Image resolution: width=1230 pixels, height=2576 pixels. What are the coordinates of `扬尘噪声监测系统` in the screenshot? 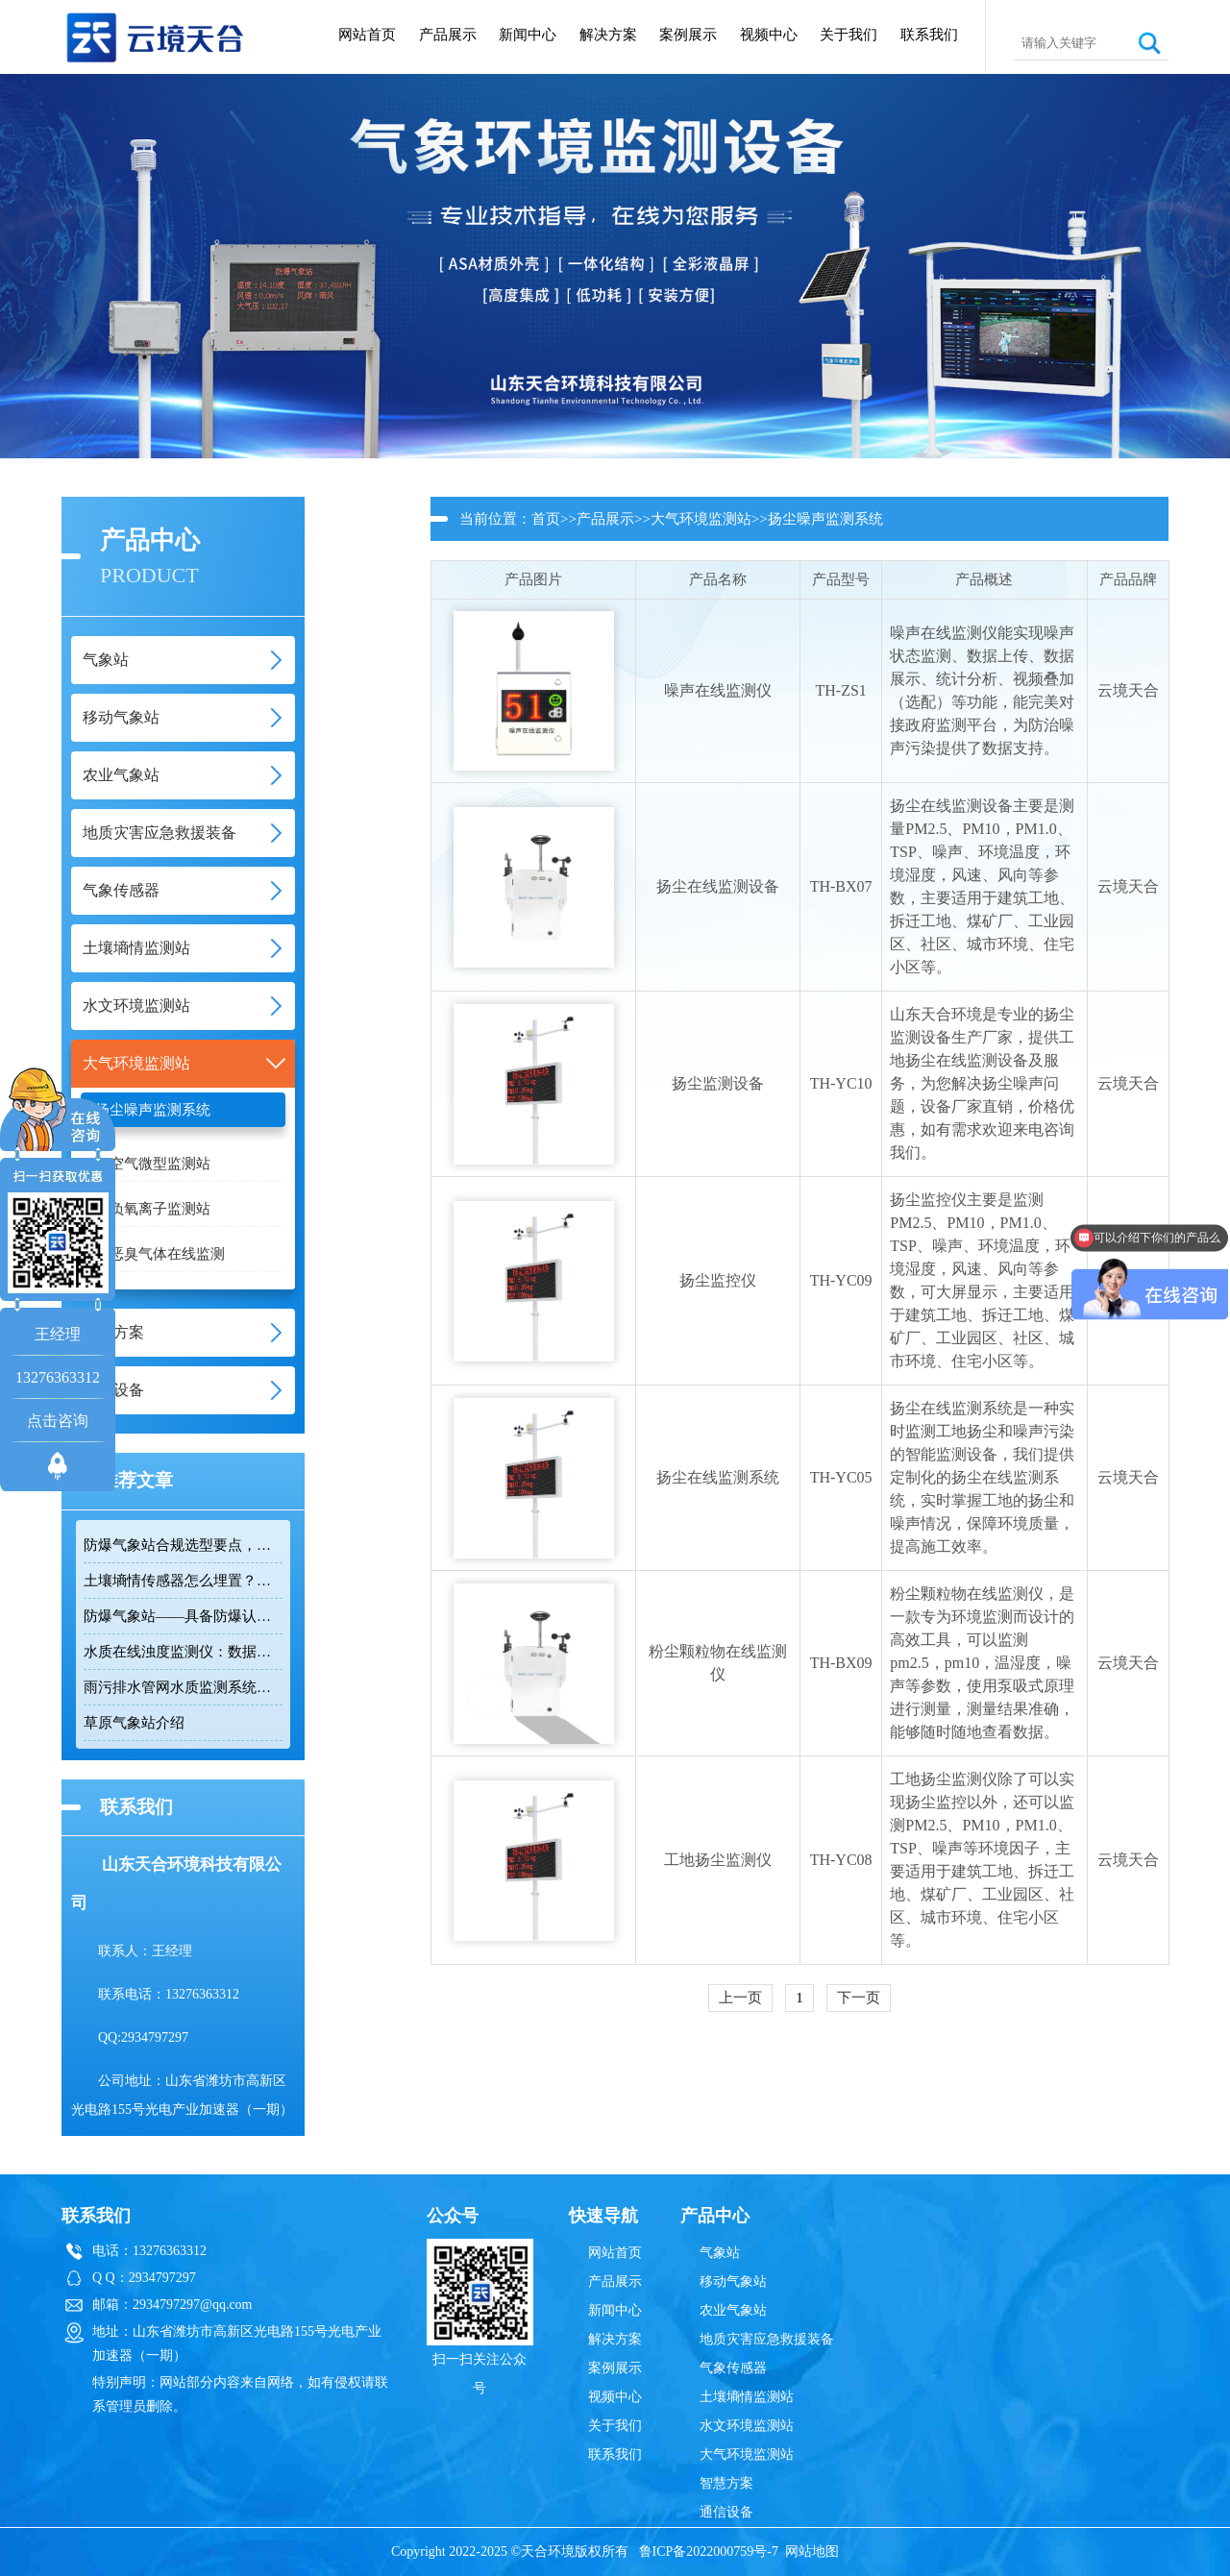 It's located at (152, 1109).